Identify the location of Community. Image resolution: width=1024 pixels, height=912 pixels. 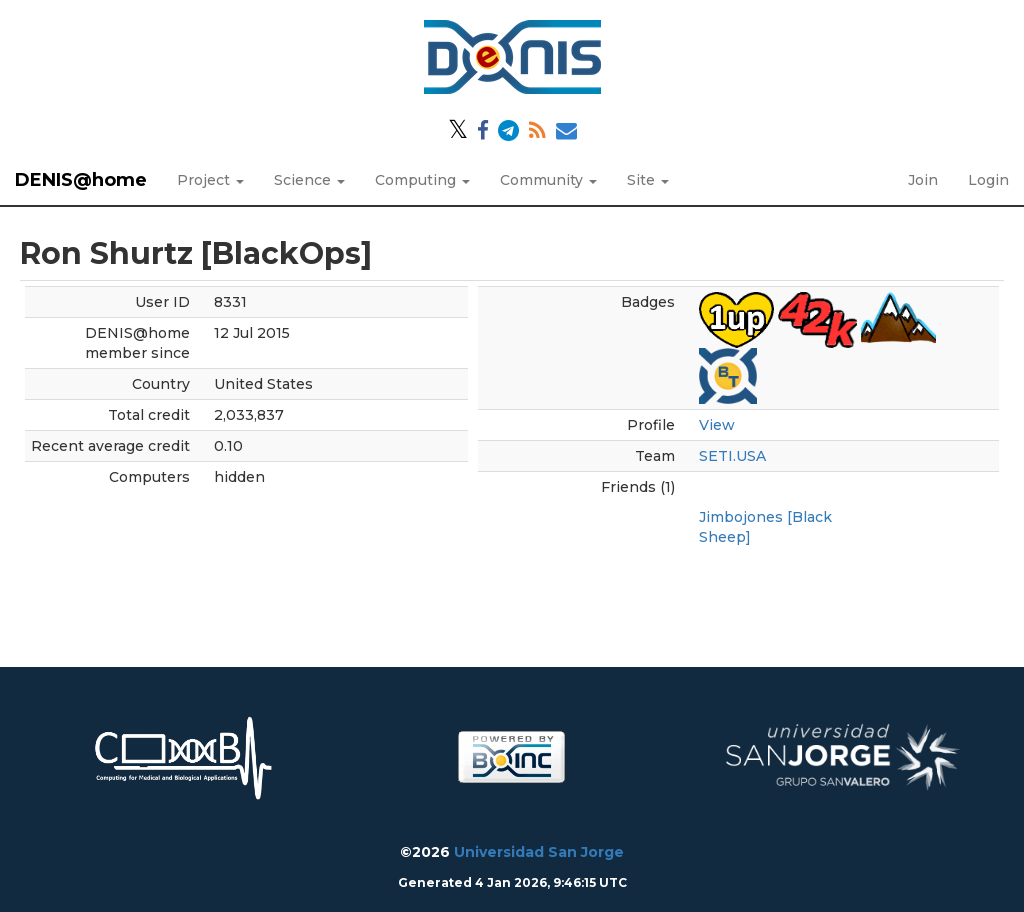
(548, 180).